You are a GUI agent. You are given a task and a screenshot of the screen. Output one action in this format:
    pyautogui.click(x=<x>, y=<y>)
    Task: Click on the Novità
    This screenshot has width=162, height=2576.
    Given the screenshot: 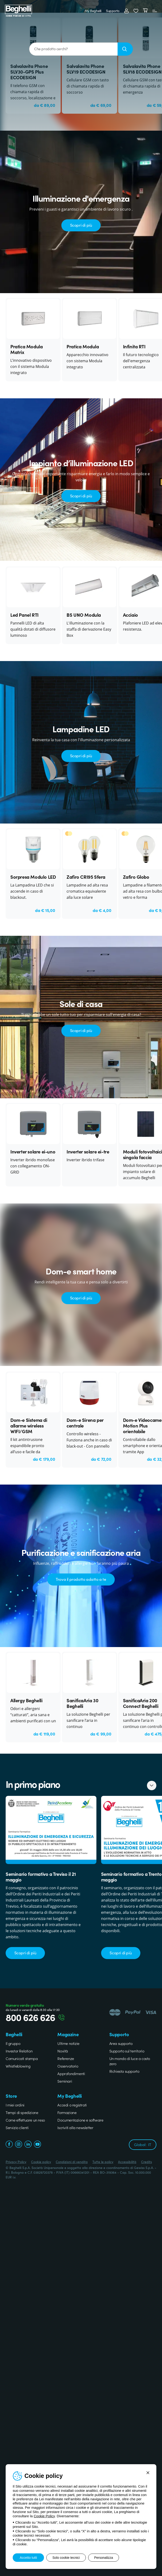 What is the action you would take?
    pyautogui.click(x=62, y=2050)
    